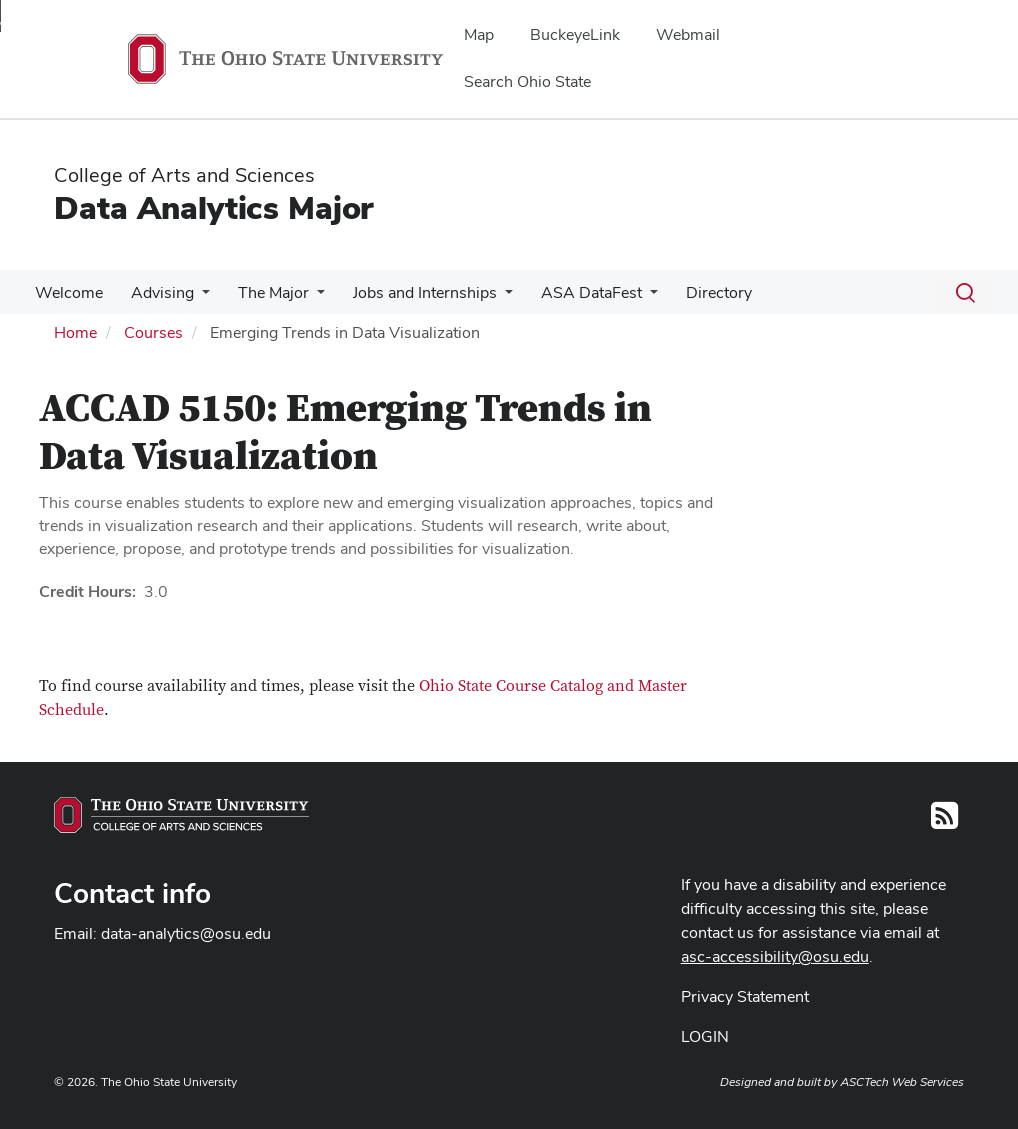  Describe the element at coordinates (575, 34) in the screenshot. I see `BuckeyeLink [menuitem]` at that location.